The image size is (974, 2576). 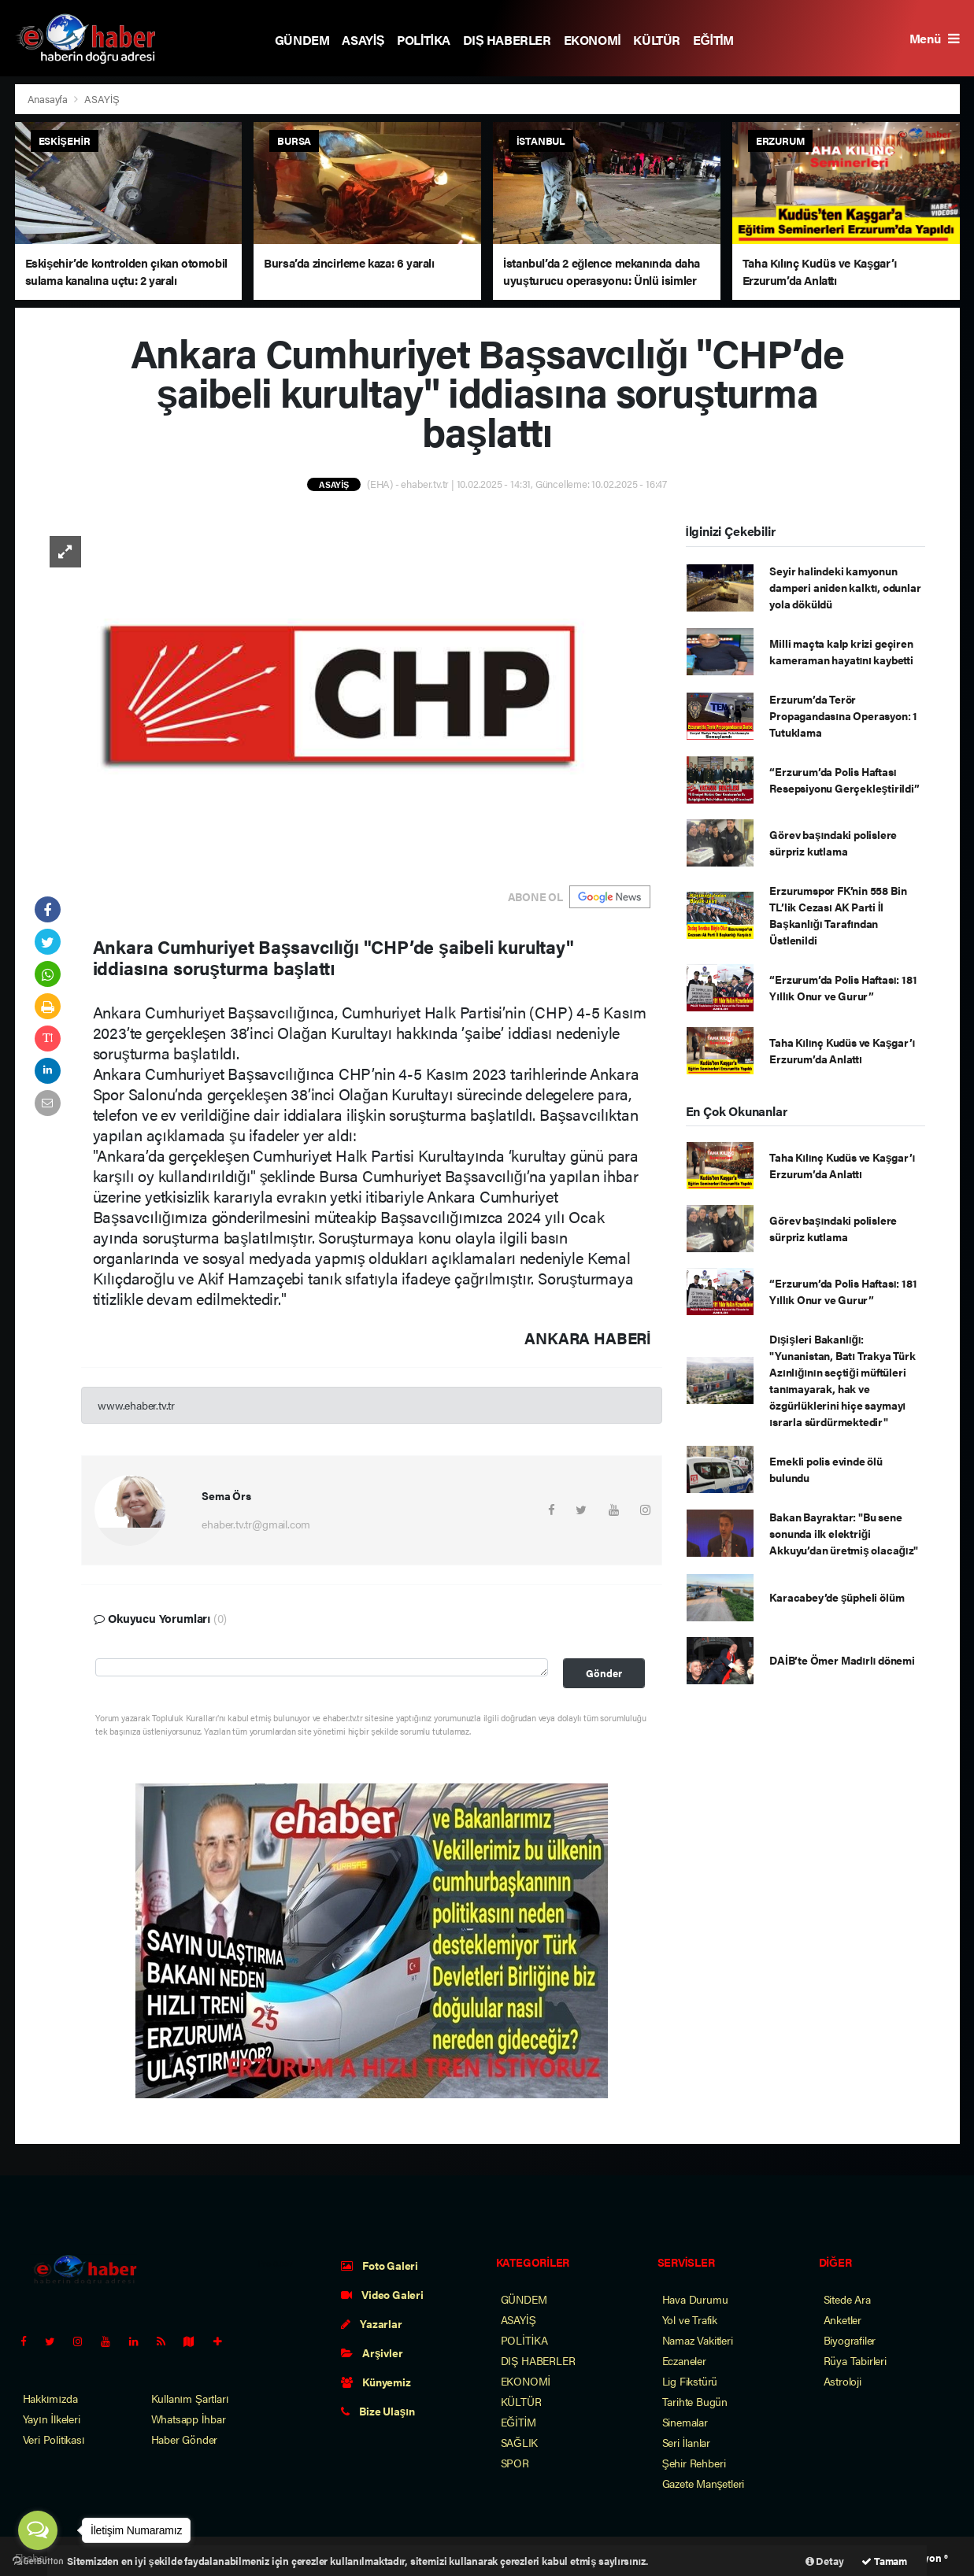 What do you see at coordinates (656, 40) in the screenshot?
I see `KÜLTÜR` at bounding box center [656, 40].